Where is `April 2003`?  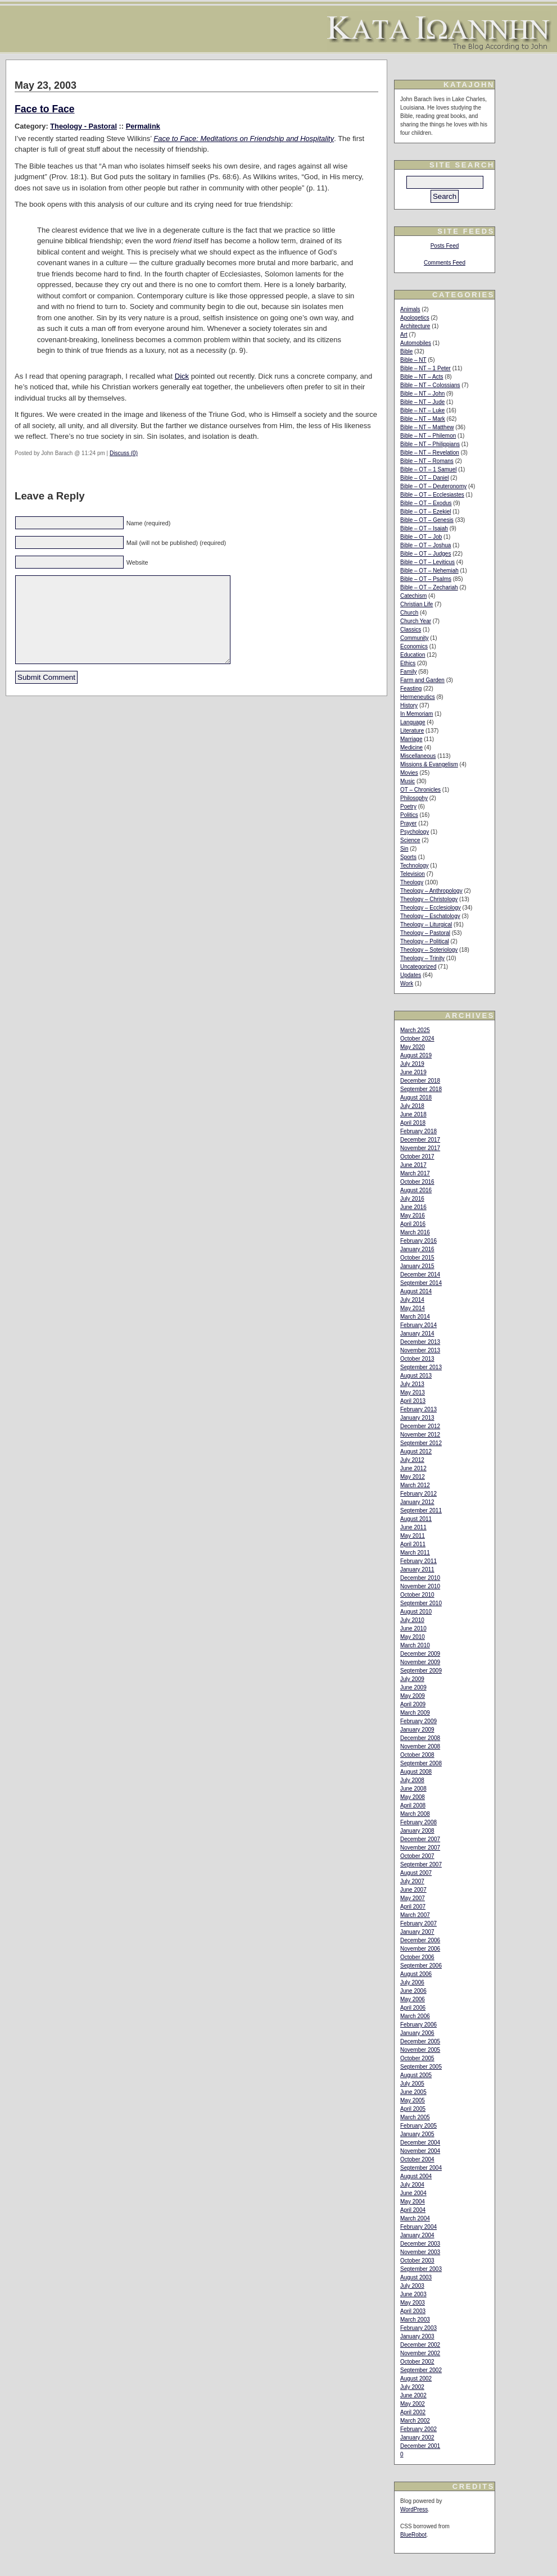
April 2003 is located at coordinates (412, 2311).